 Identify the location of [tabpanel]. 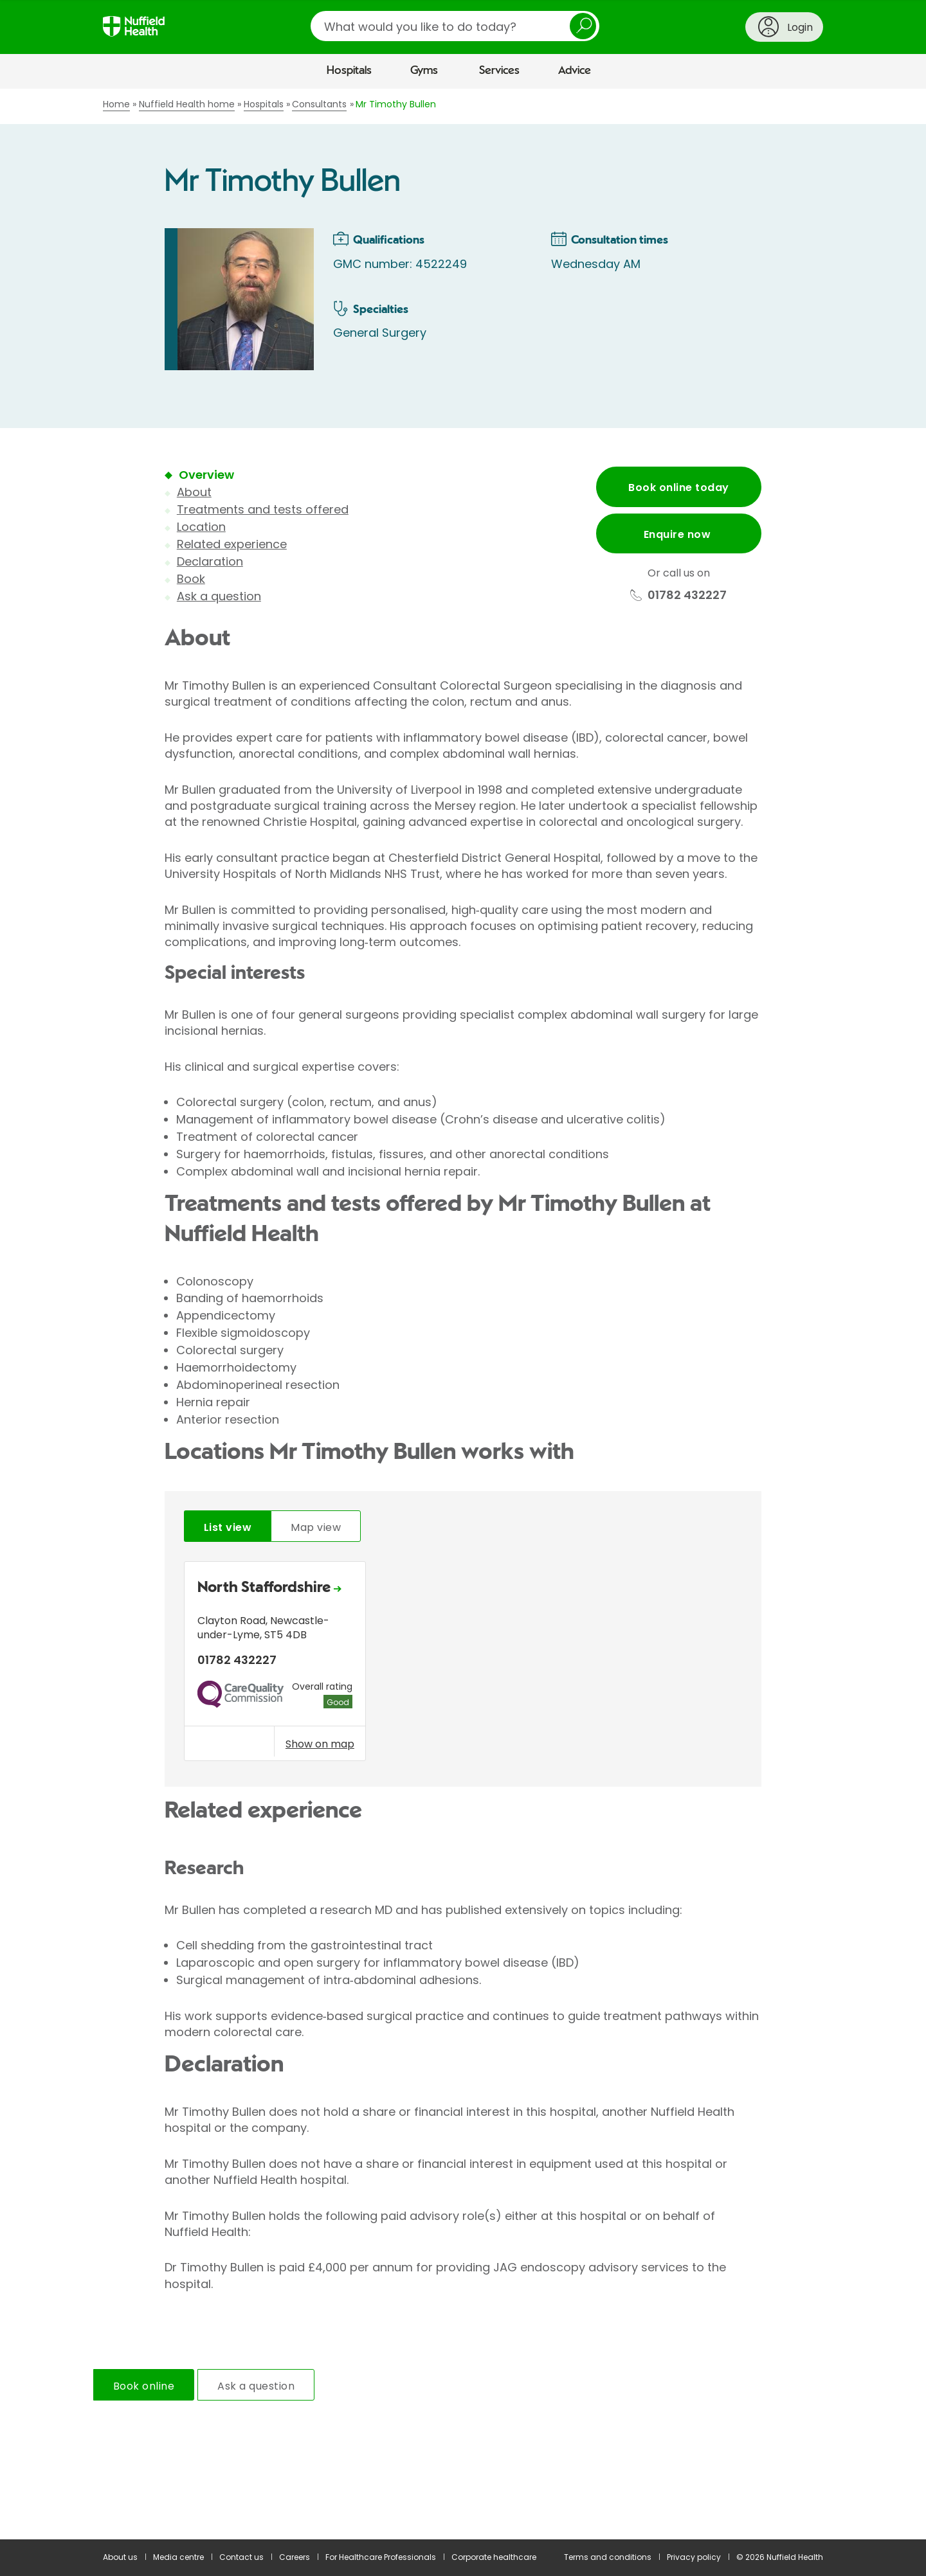
(463, 1664).